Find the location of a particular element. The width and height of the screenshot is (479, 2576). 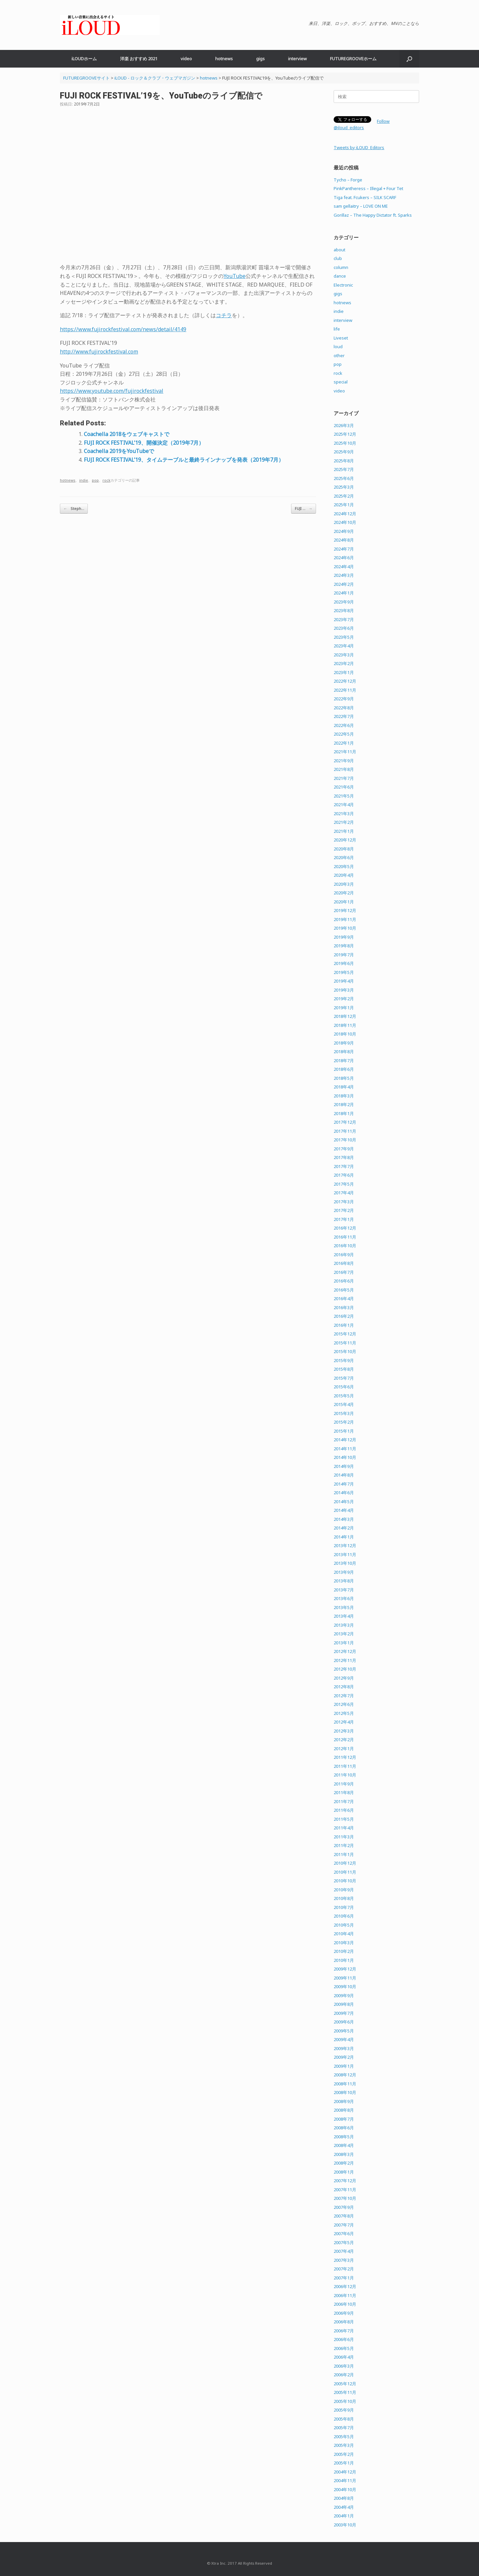

2005年8月 is located at coordinates (344, 2419).